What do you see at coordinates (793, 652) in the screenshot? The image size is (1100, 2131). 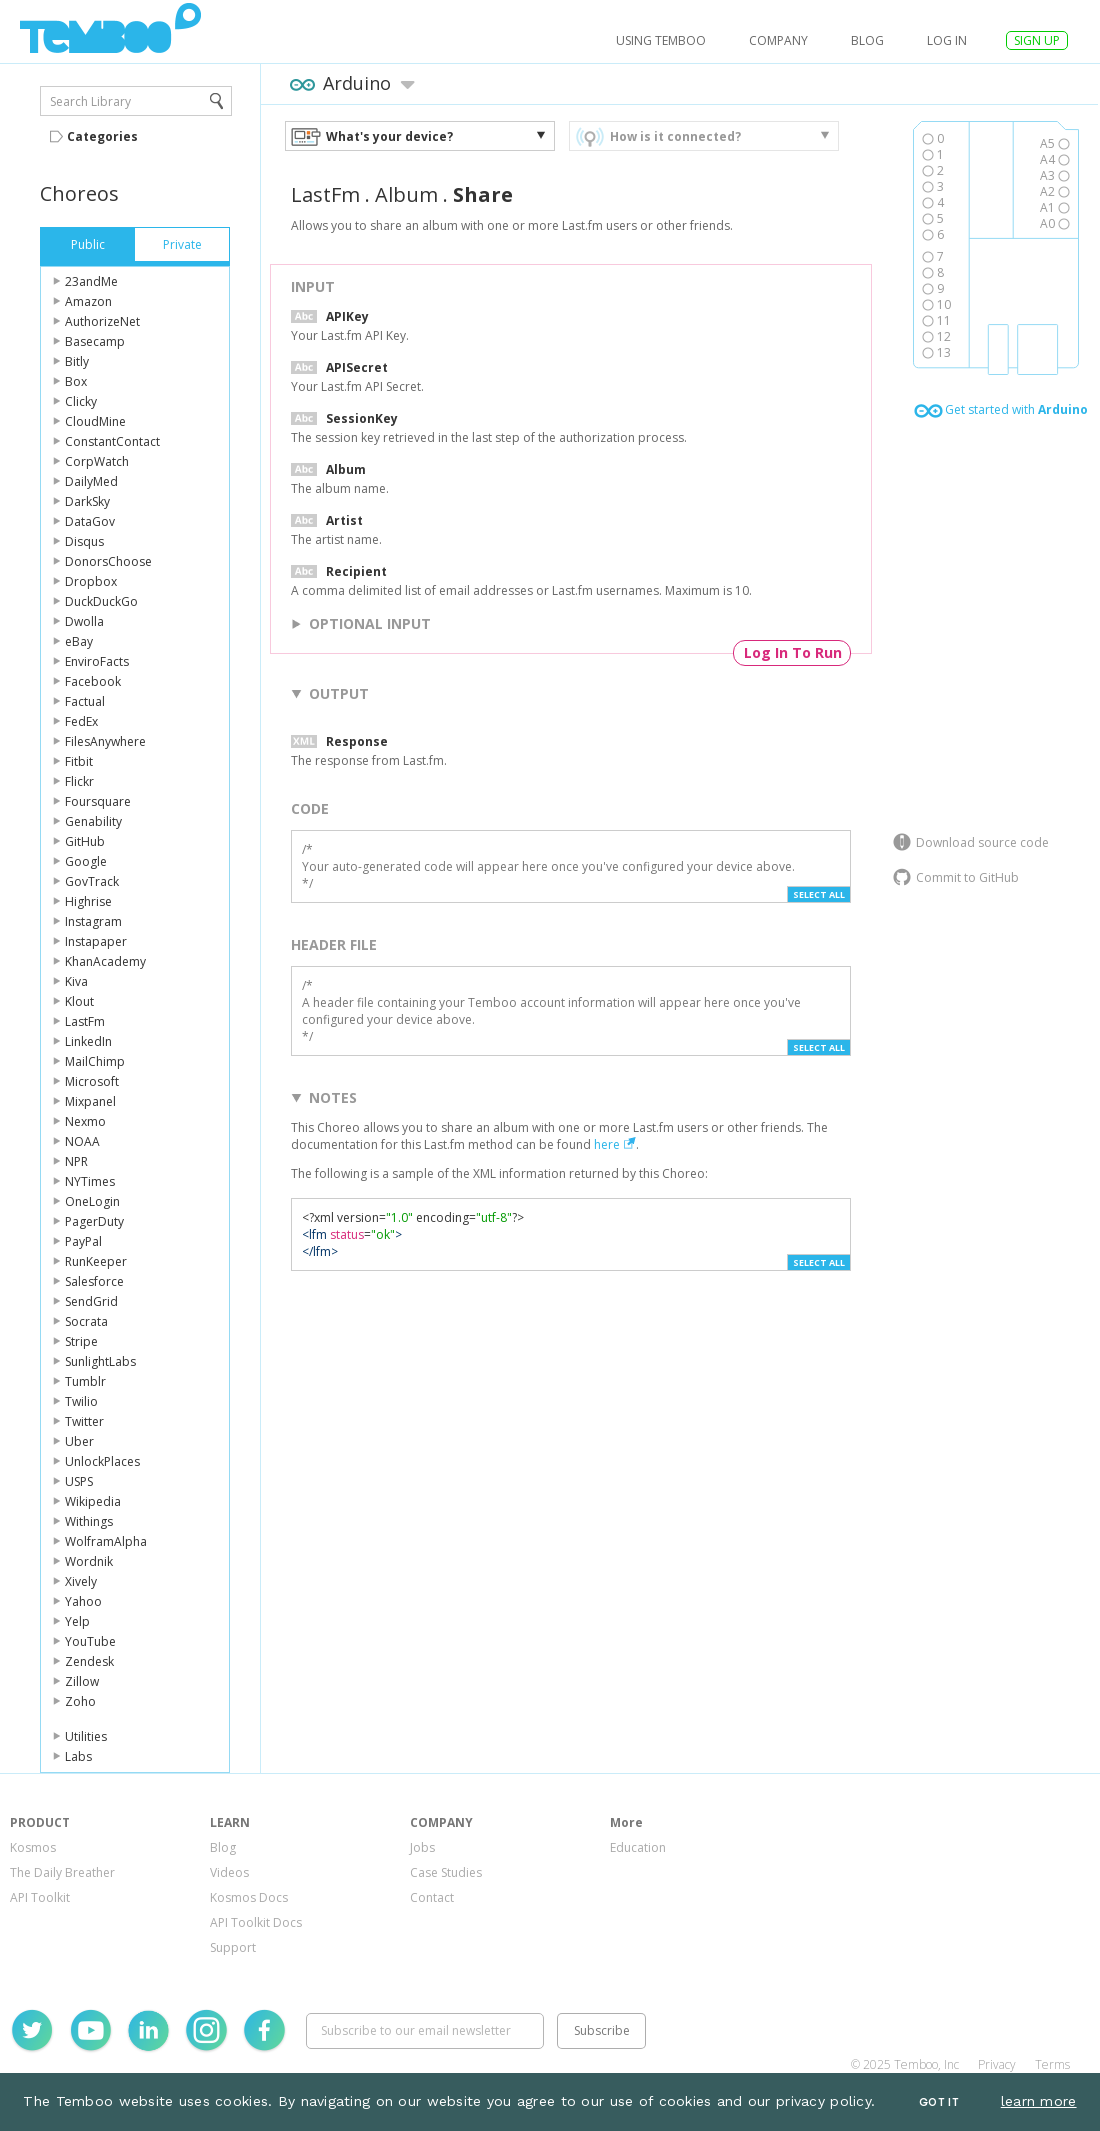 I see `Log In To Run` at bounding box center [793, 652].